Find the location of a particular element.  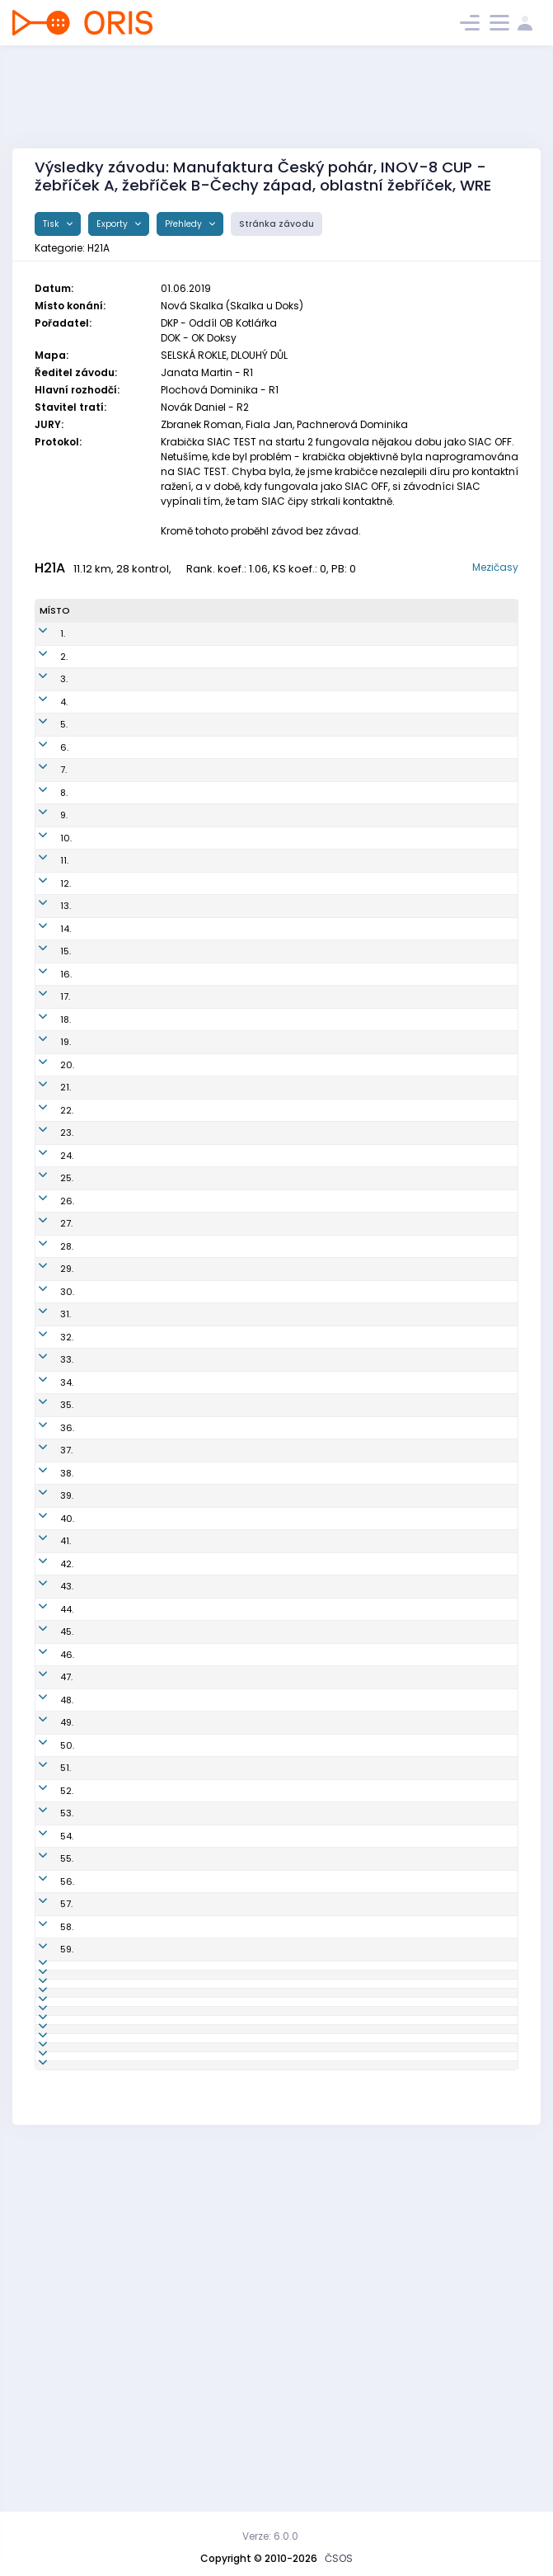

47. is located at coordinates (46, 1799).